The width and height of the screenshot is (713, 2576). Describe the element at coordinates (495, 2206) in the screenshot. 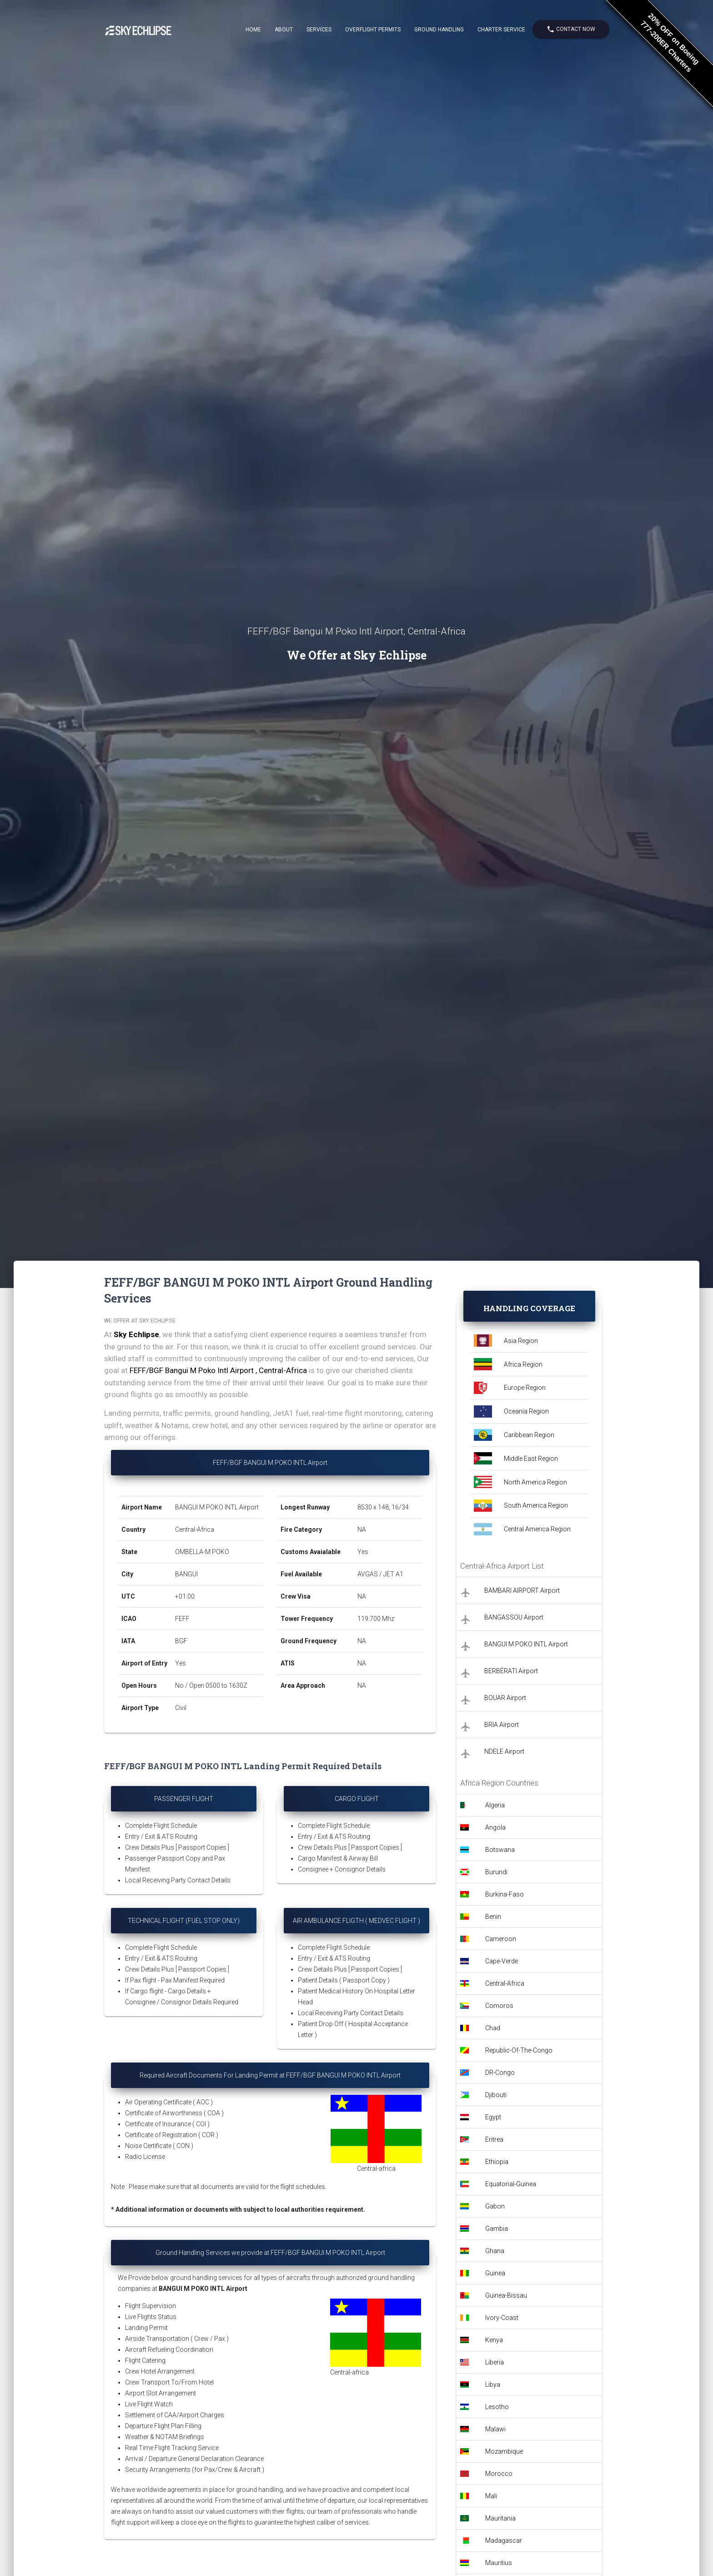

I see `Gabon` at that location.